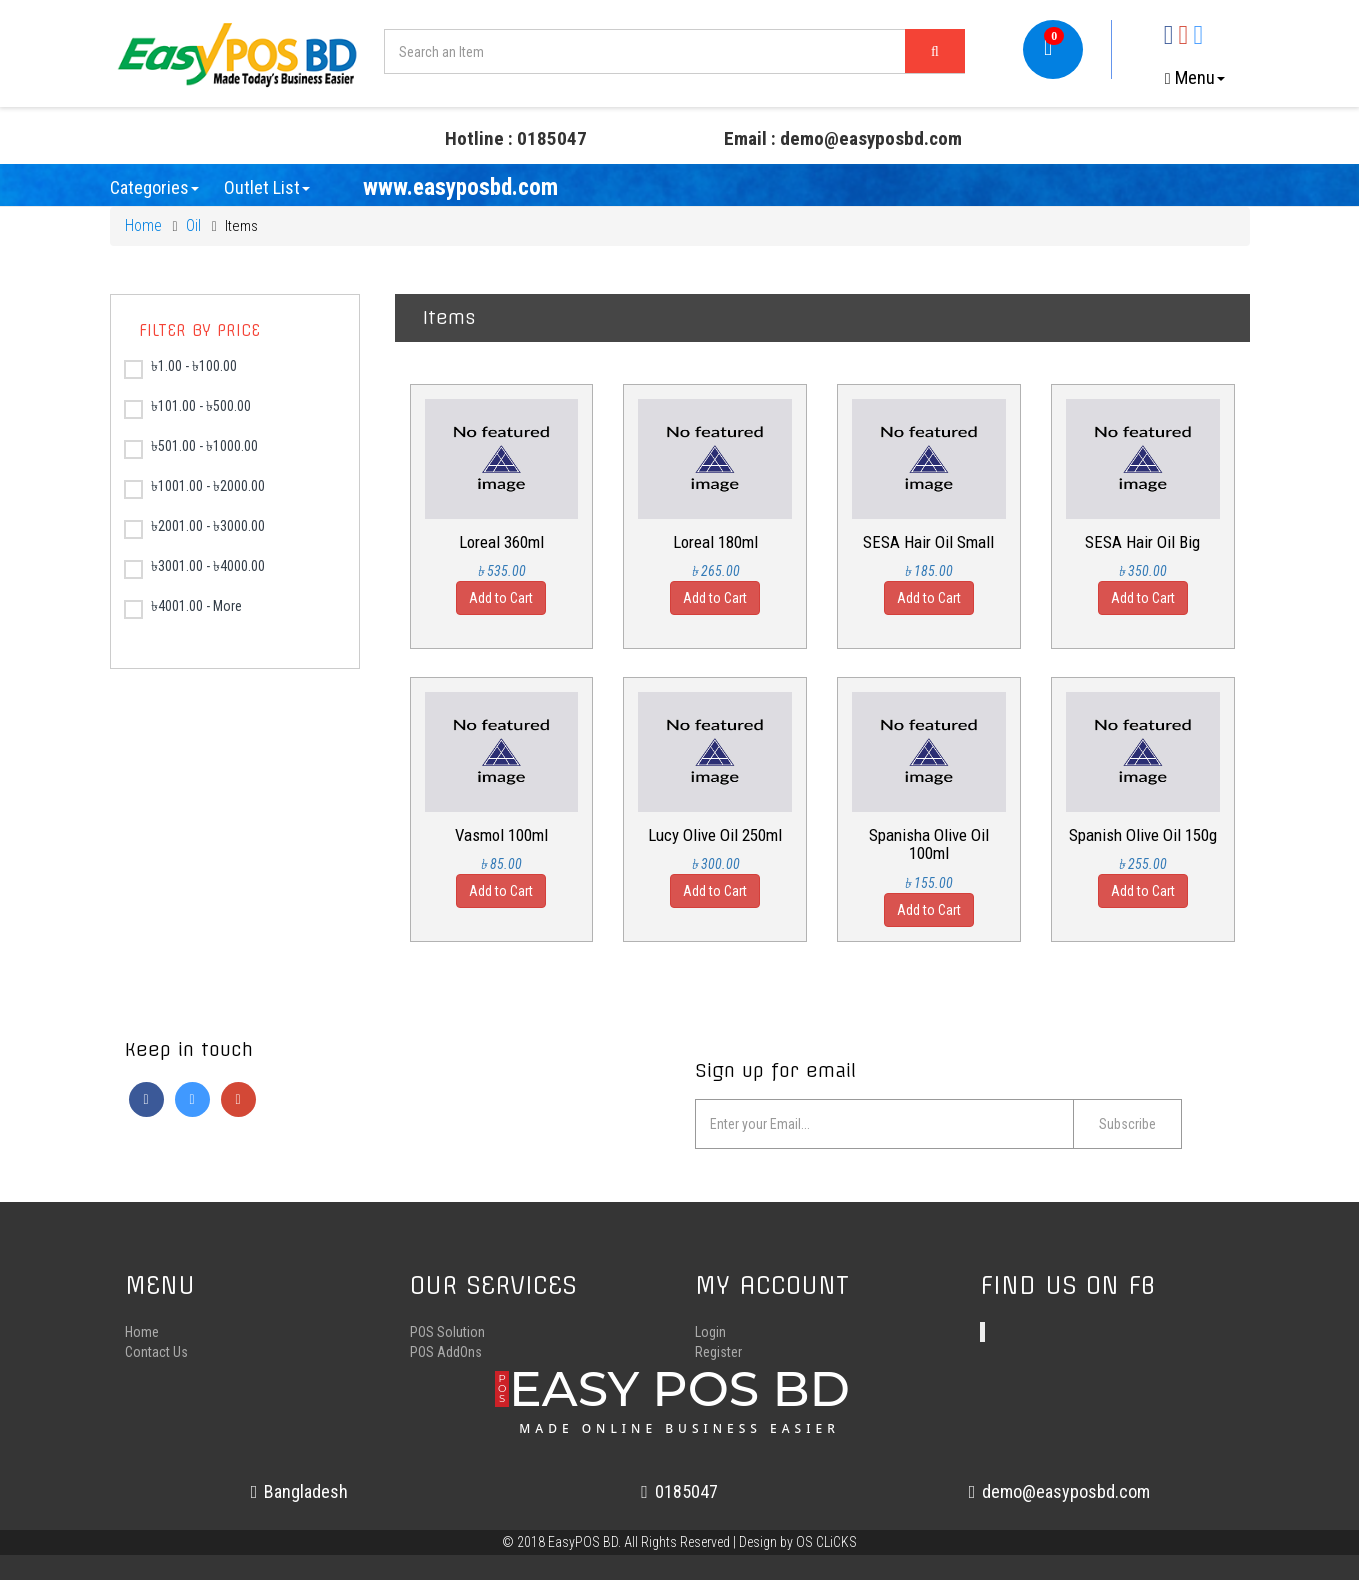 The height and width of the screenshot is (1580, 1359). I want to click on ৳1001.00 - ৳2000.00, so click(194, 488).